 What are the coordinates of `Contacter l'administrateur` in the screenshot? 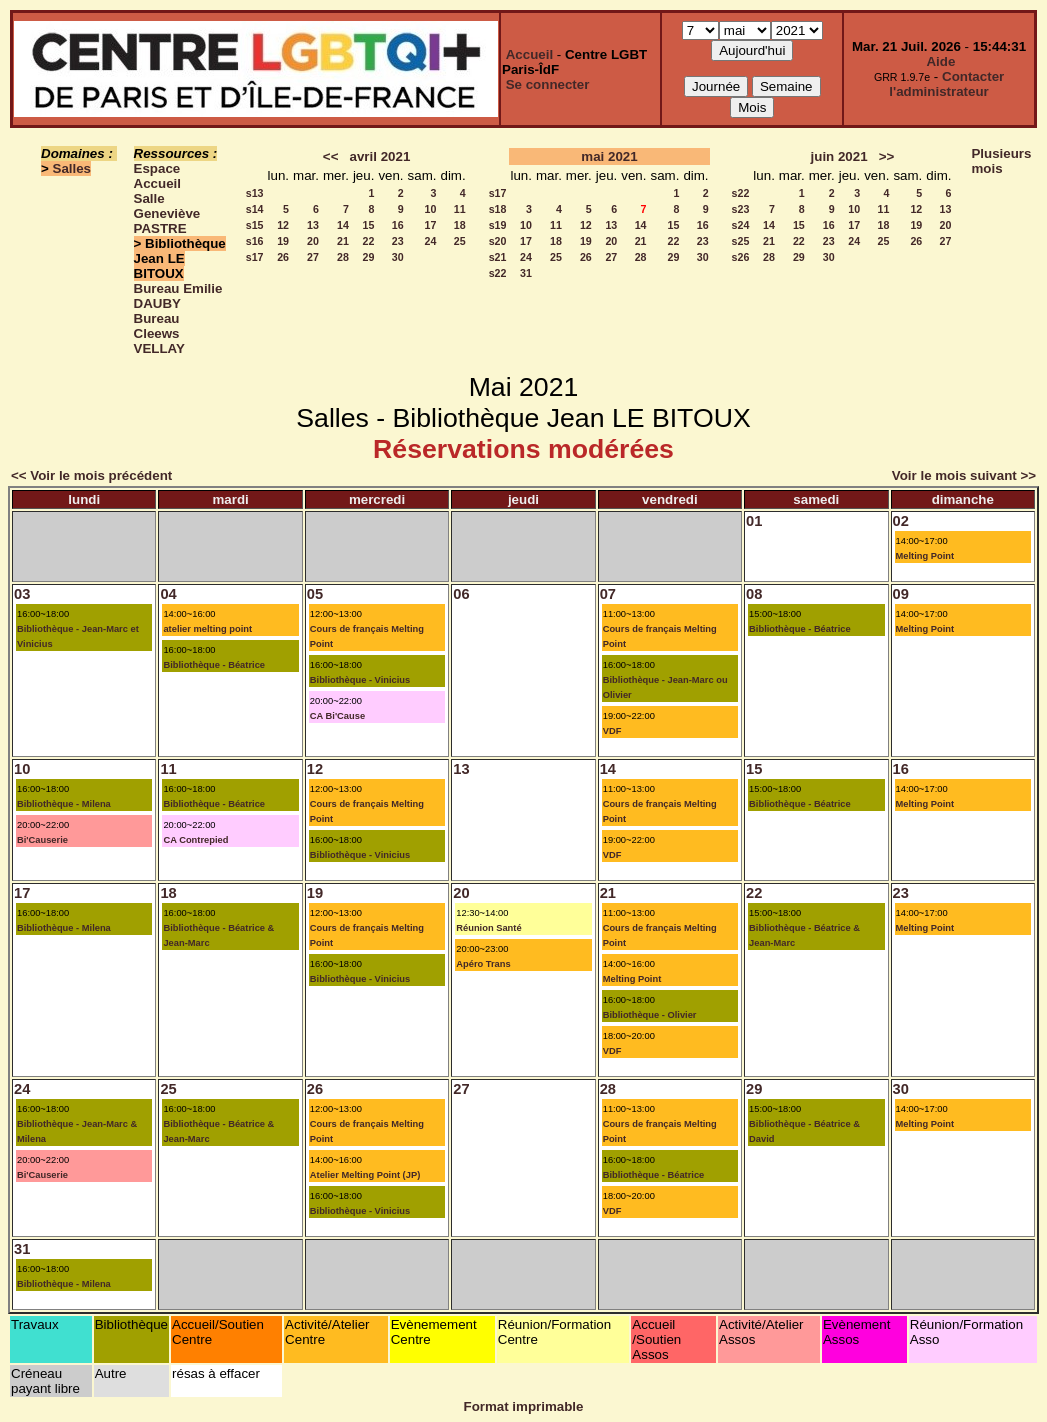 It's located at (946, 84).